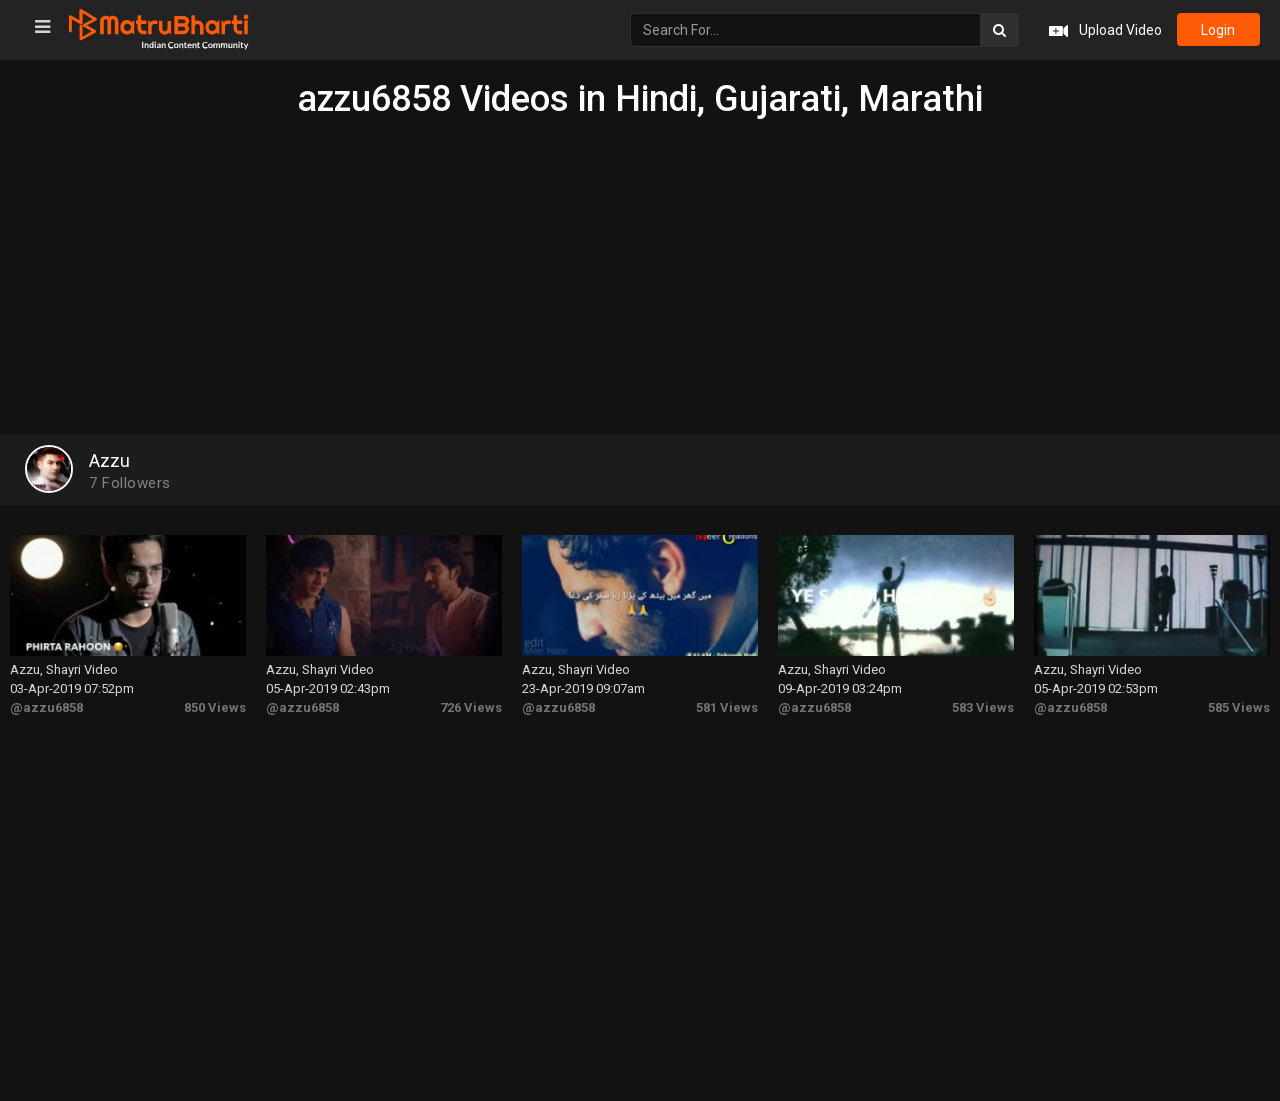 The height and width of the screenshot is (1101, 1280). I want to click on @azzu6858, so click(46, 706).